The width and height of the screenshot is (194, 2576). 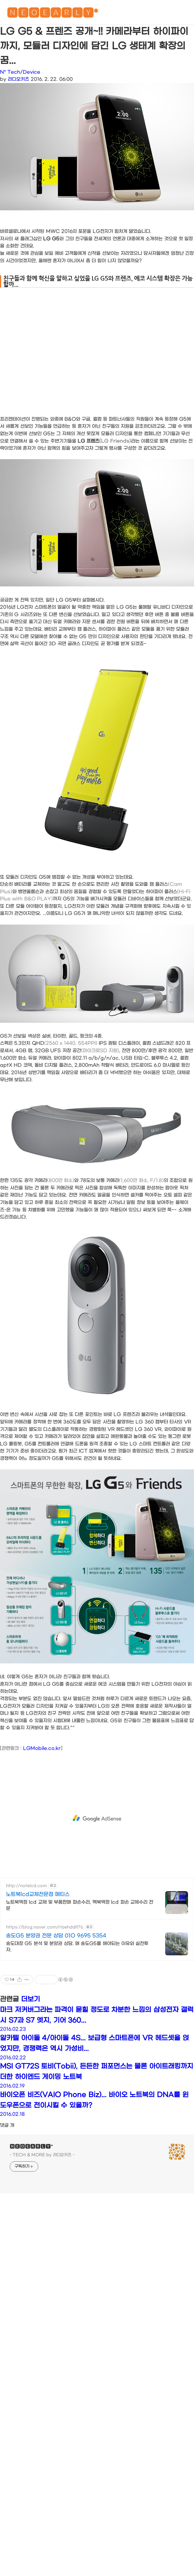 What do you see at coordinates (29, 1748) in the screenshot?
I see `LGM` at bounding box center [29, 1748].